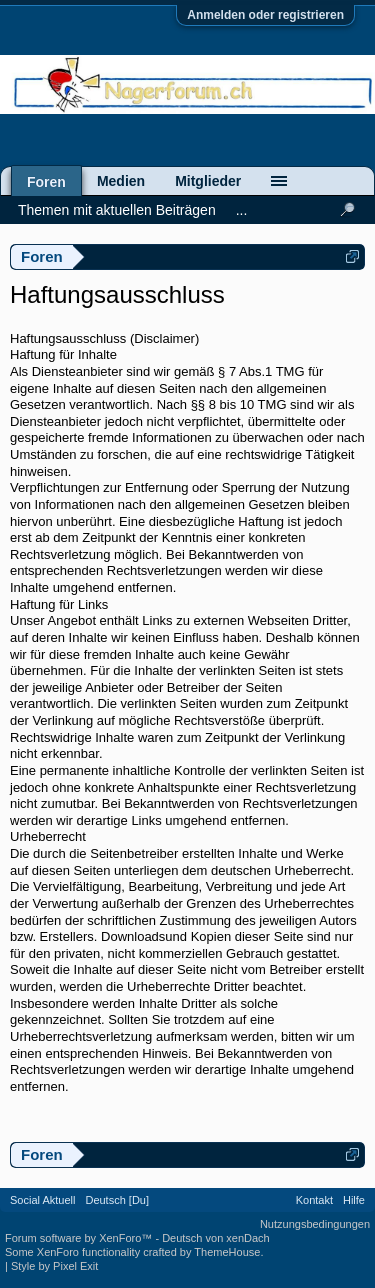 The width and height of the screenshot is (375, 1288). What do you see at coordinates (54, 1266) in the screenshot?
I see `Style by Pixel Exit` at bounding box center [54, 1266].